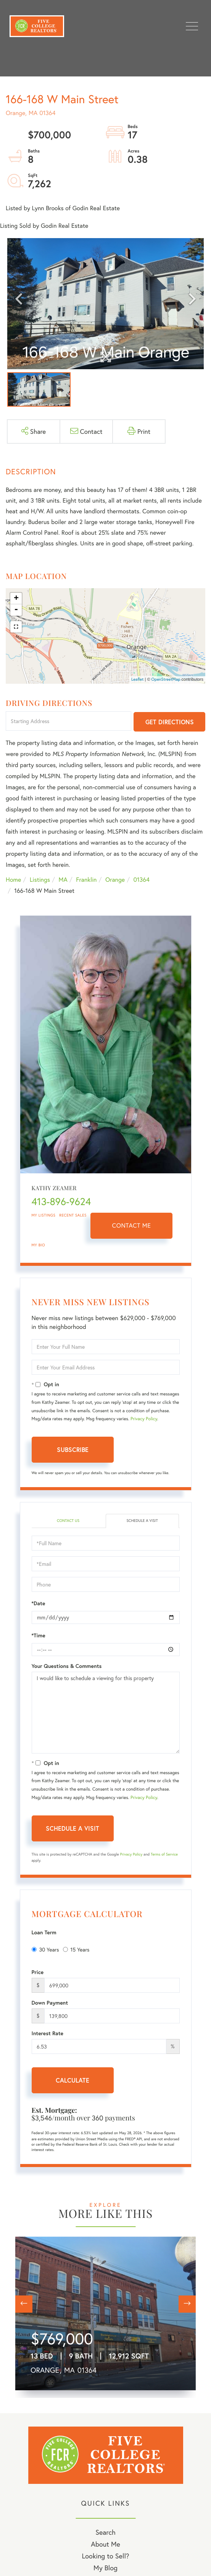 The image size is (211, 2576). I want to click on Calculate, so click(72, 2080).